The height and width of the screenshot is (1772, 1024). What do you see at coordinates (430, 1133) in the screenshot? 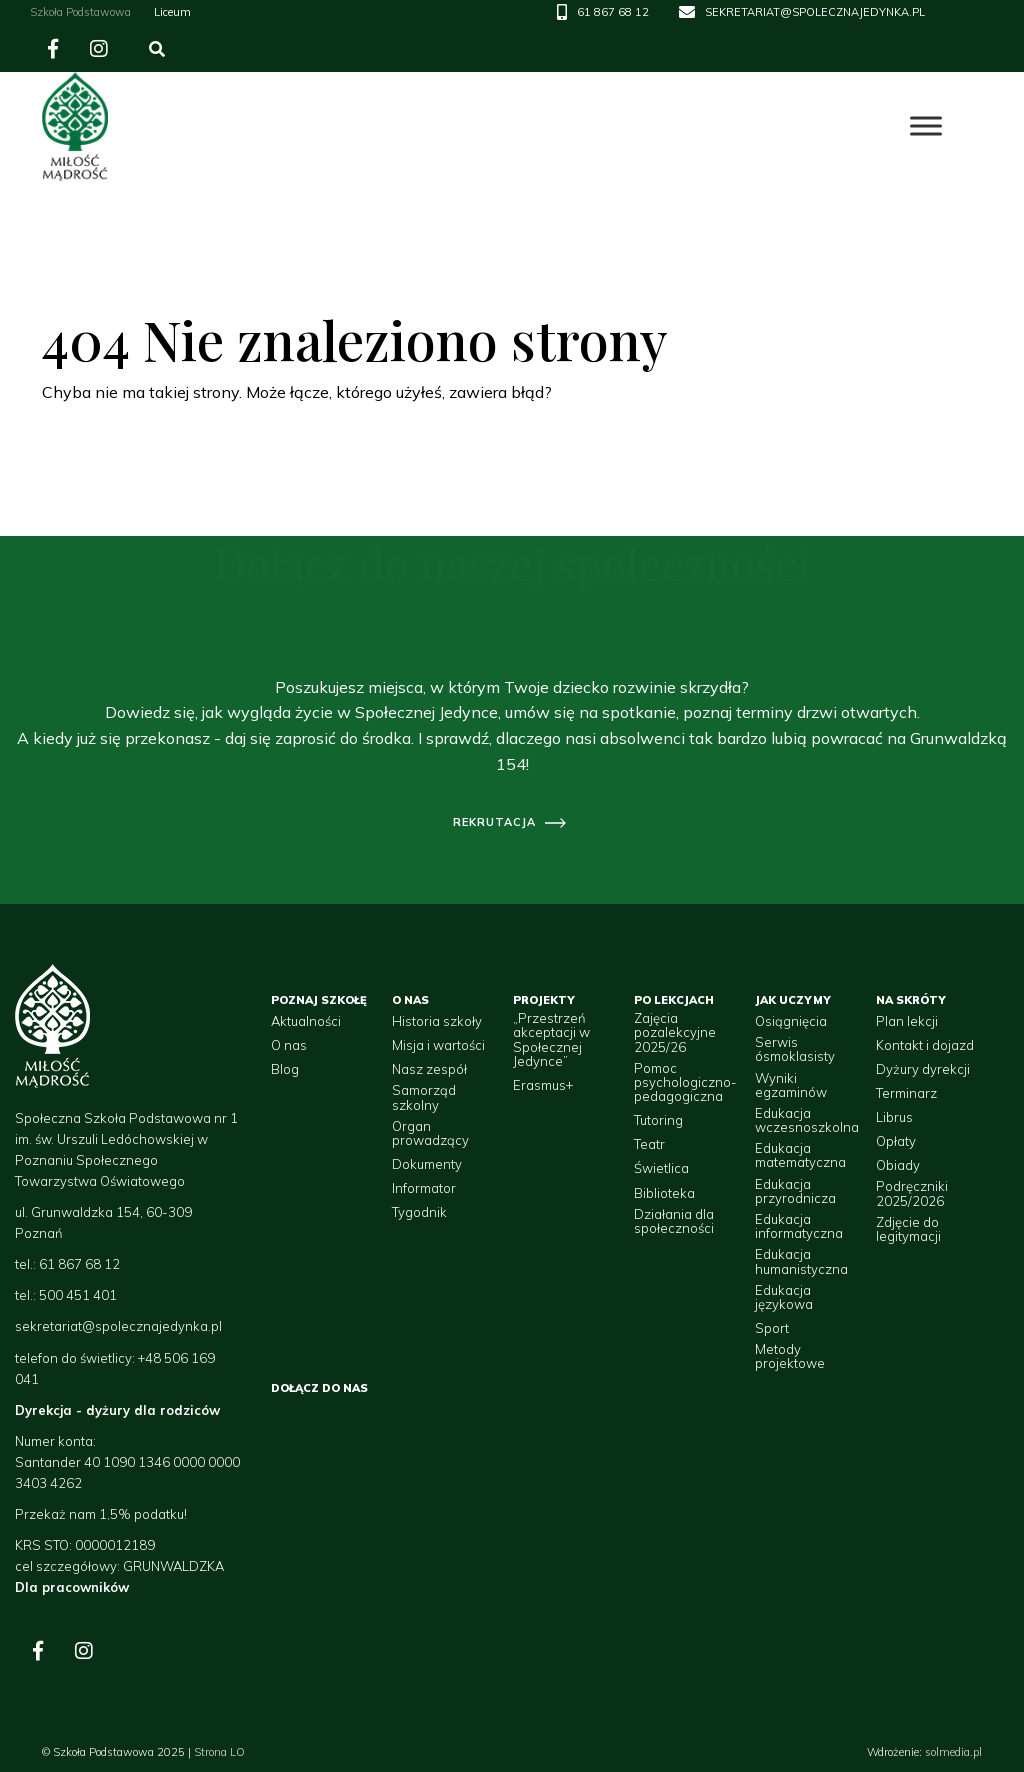
I see `Organ prowadzący` at bounding box center [430, 1133].